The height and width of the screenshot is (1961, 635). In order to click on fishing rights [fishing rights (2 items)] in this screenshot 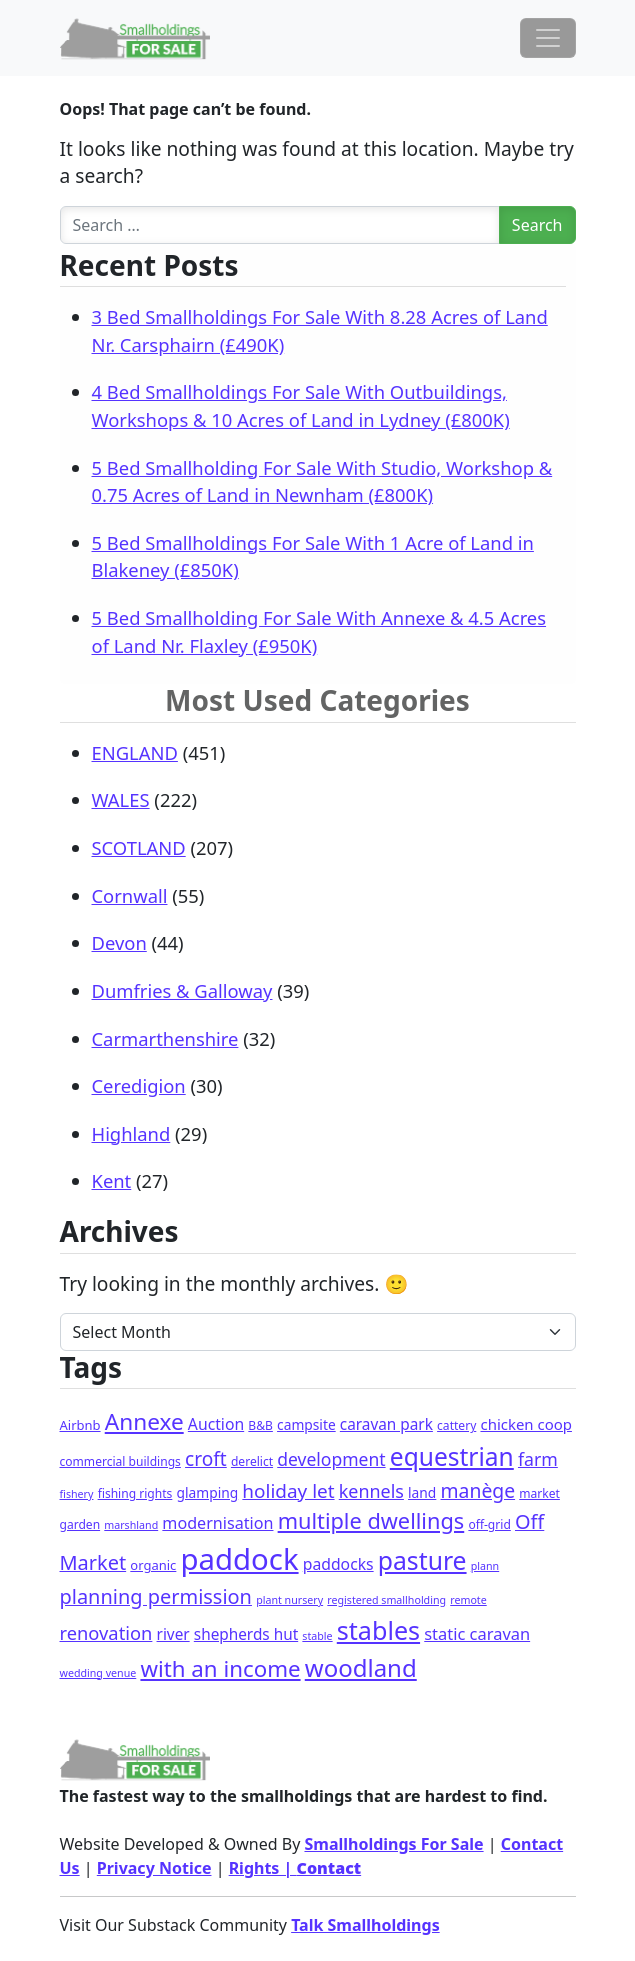, I will do `click(135, 1493)`.